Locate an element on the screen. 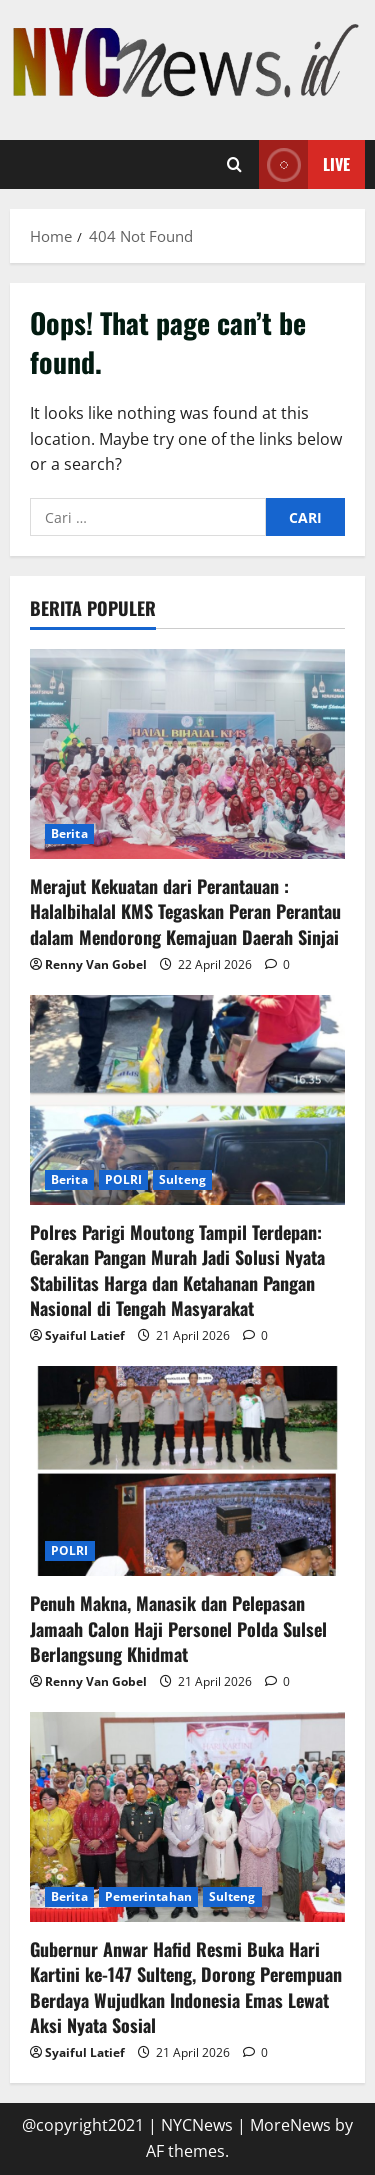  Merajut Kekuatan dari Perantauan : Halalbihalal KMS Tegaskan Peran Perantau dalam Mendorong Kemajuan Daerah Sinjai is located at coordinates (185, 911).